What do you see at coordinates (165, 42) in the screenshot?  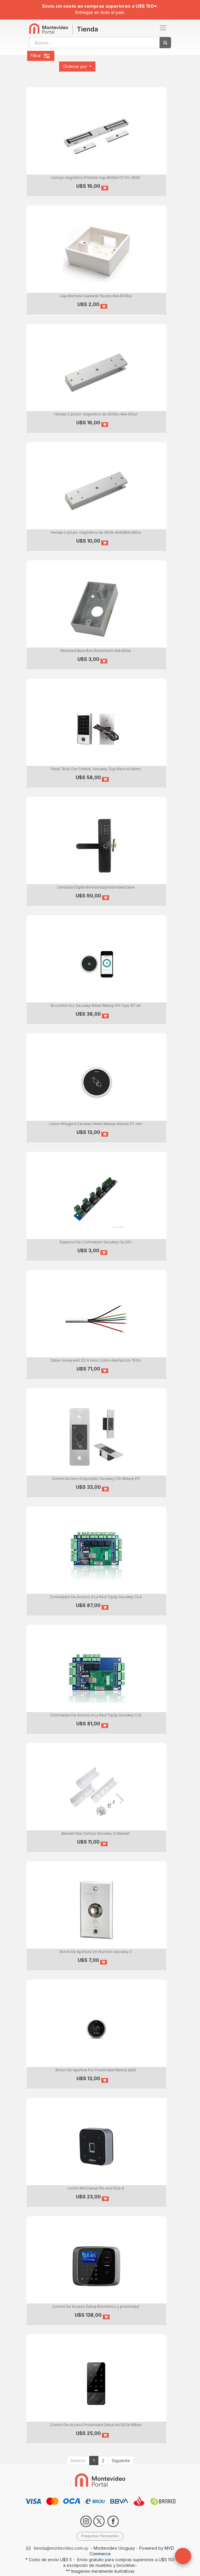 I see `[Búsqueda]` at bounding box center [165, 42].